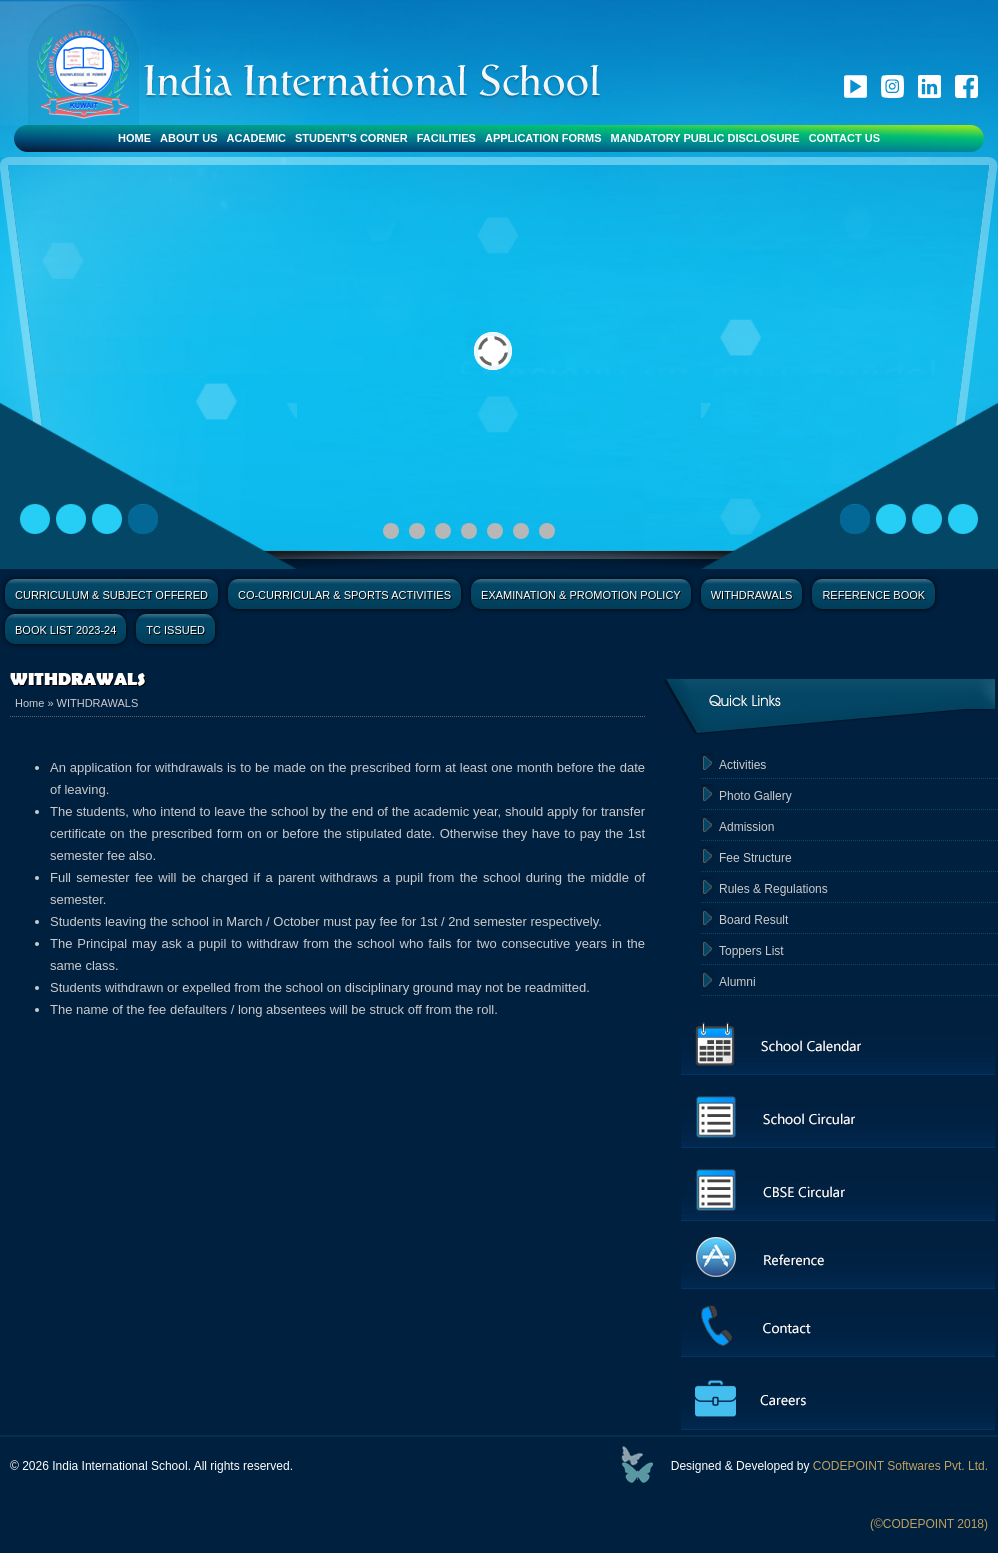  I want to click on Student's Corner, so click(351, 138).